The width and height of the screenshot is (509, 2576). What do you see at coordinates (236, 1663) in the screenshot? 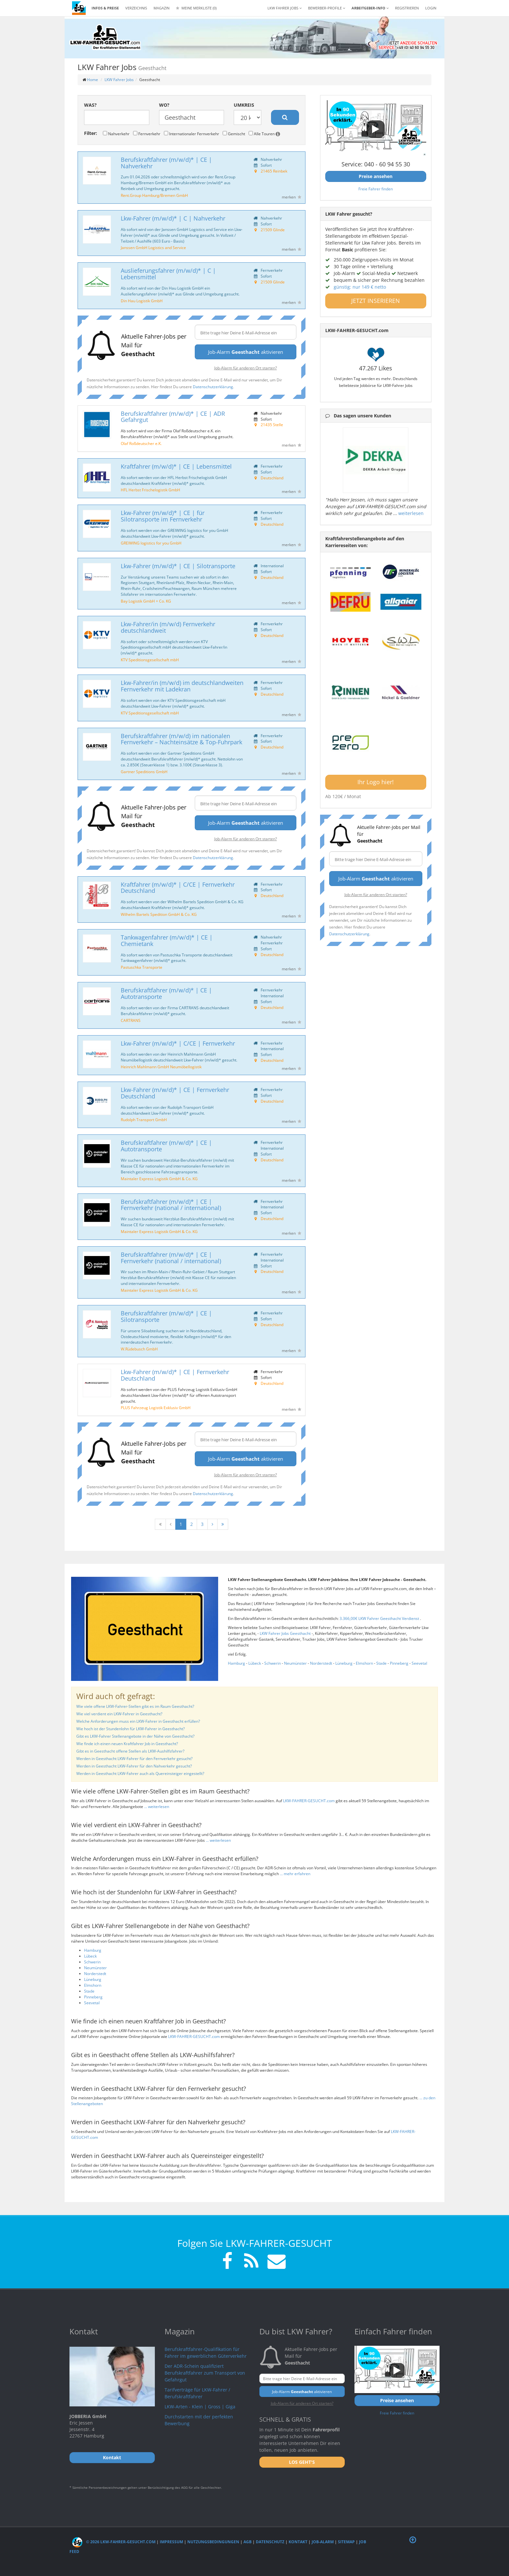
I see `Hamburg` at bounding box center [236, 1663].